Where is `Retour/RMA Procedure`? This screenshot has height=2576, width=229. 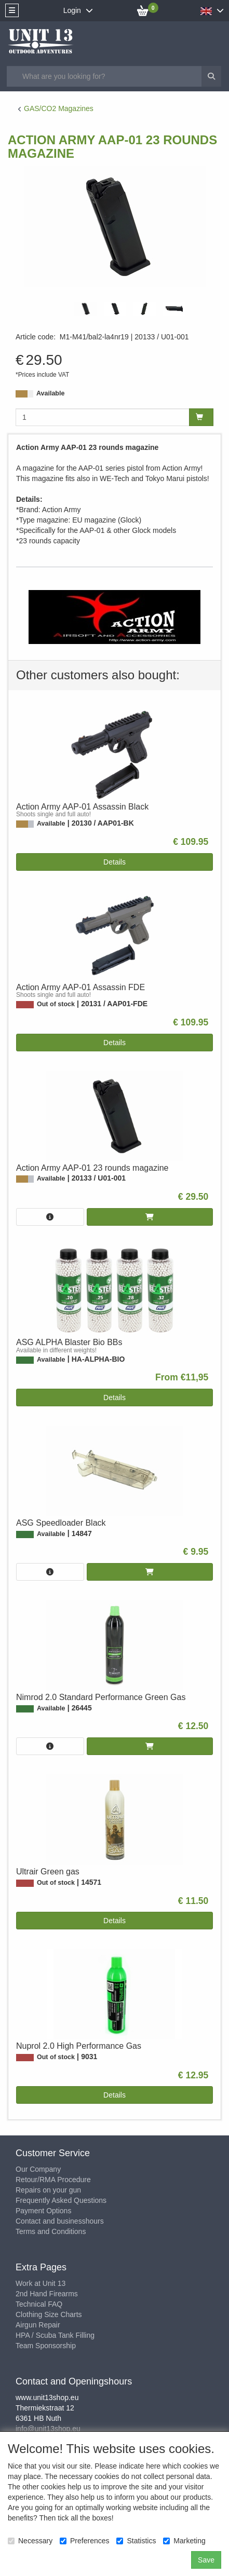
Retour/RMA Procedure is located at coordinates (53, 2179).